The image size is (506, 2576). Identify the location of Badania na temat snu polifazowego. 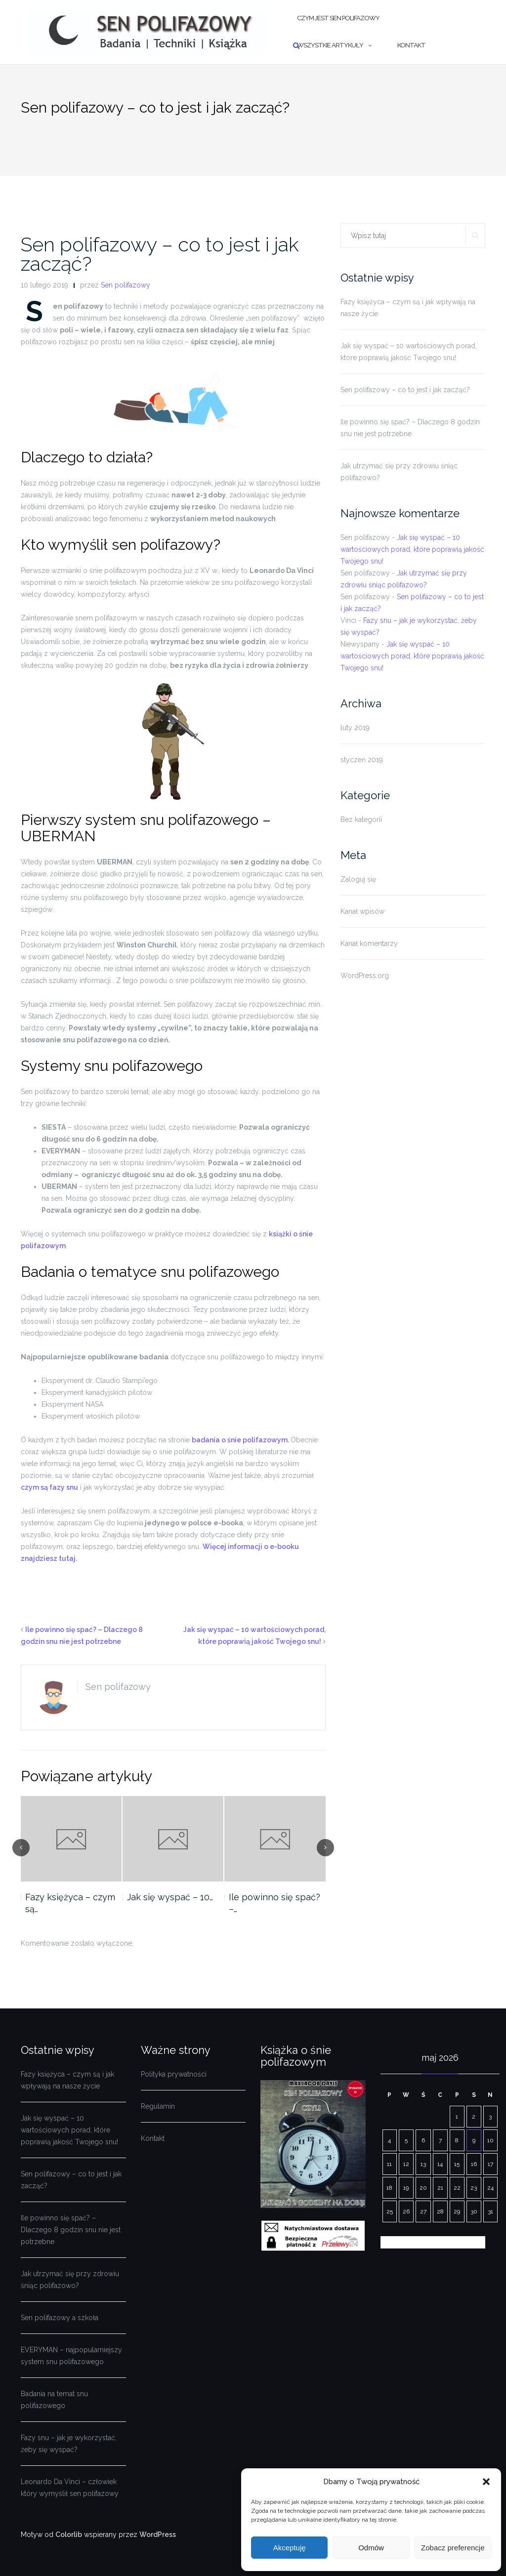
(54, 2400).